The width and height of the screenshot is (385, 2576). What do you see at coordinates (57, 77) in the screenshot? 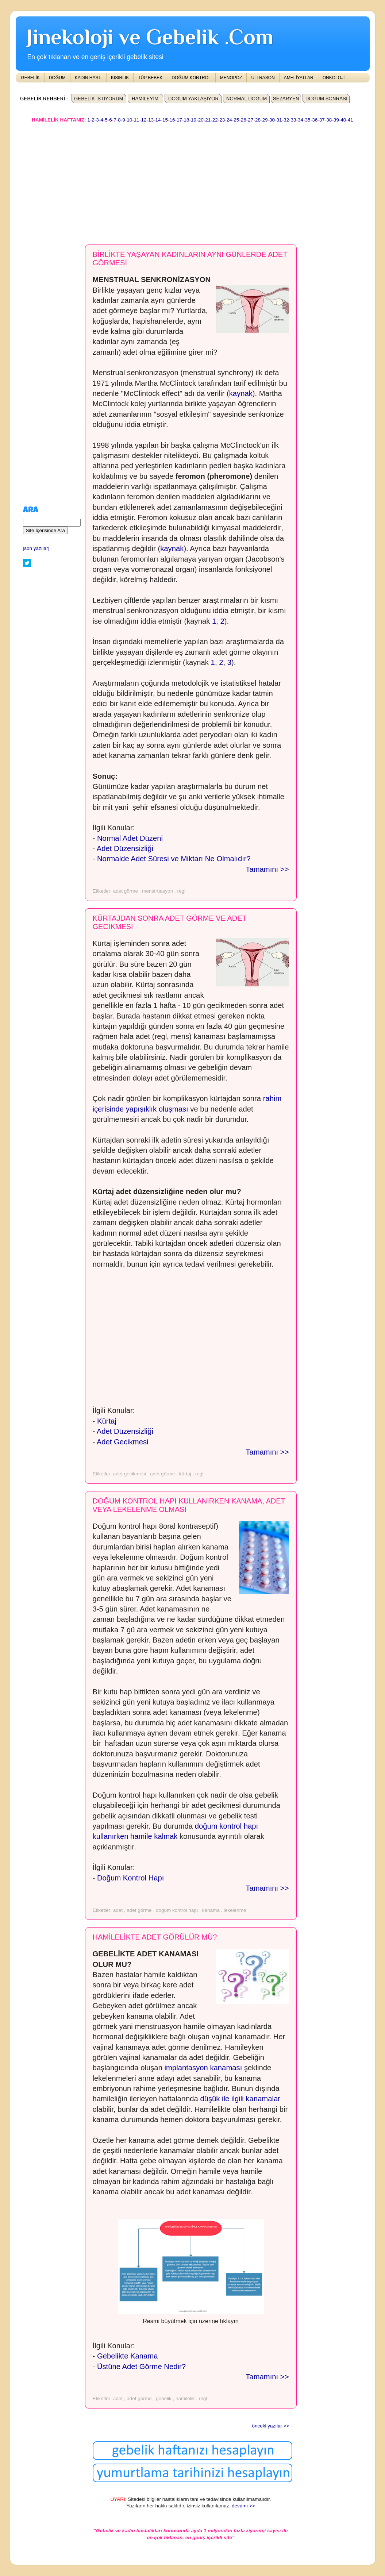
I see `DOĞUM` at bounding box center [57, 77].